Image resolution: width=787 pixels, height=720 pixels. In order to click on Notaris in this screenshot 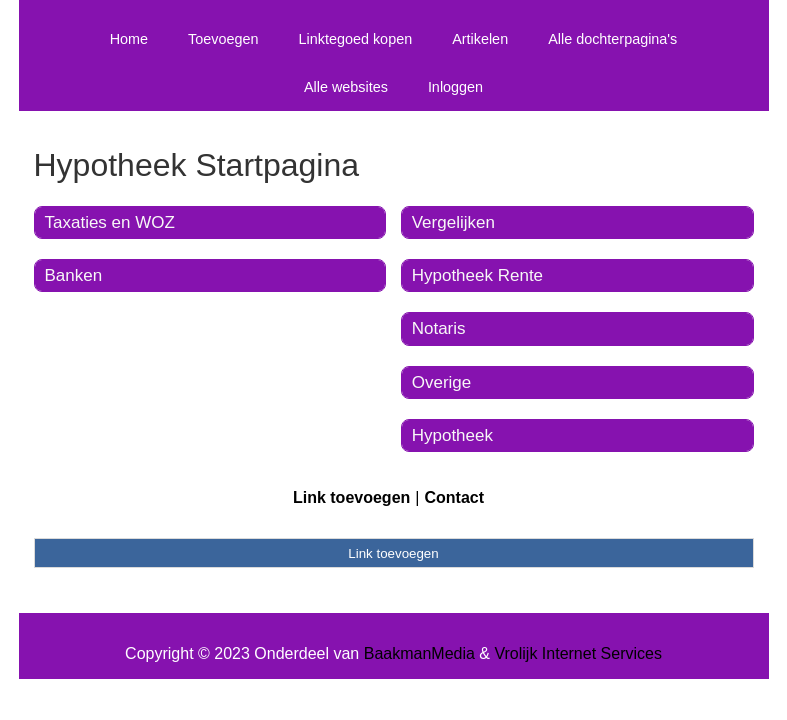, I will do `click(439, 328)`.